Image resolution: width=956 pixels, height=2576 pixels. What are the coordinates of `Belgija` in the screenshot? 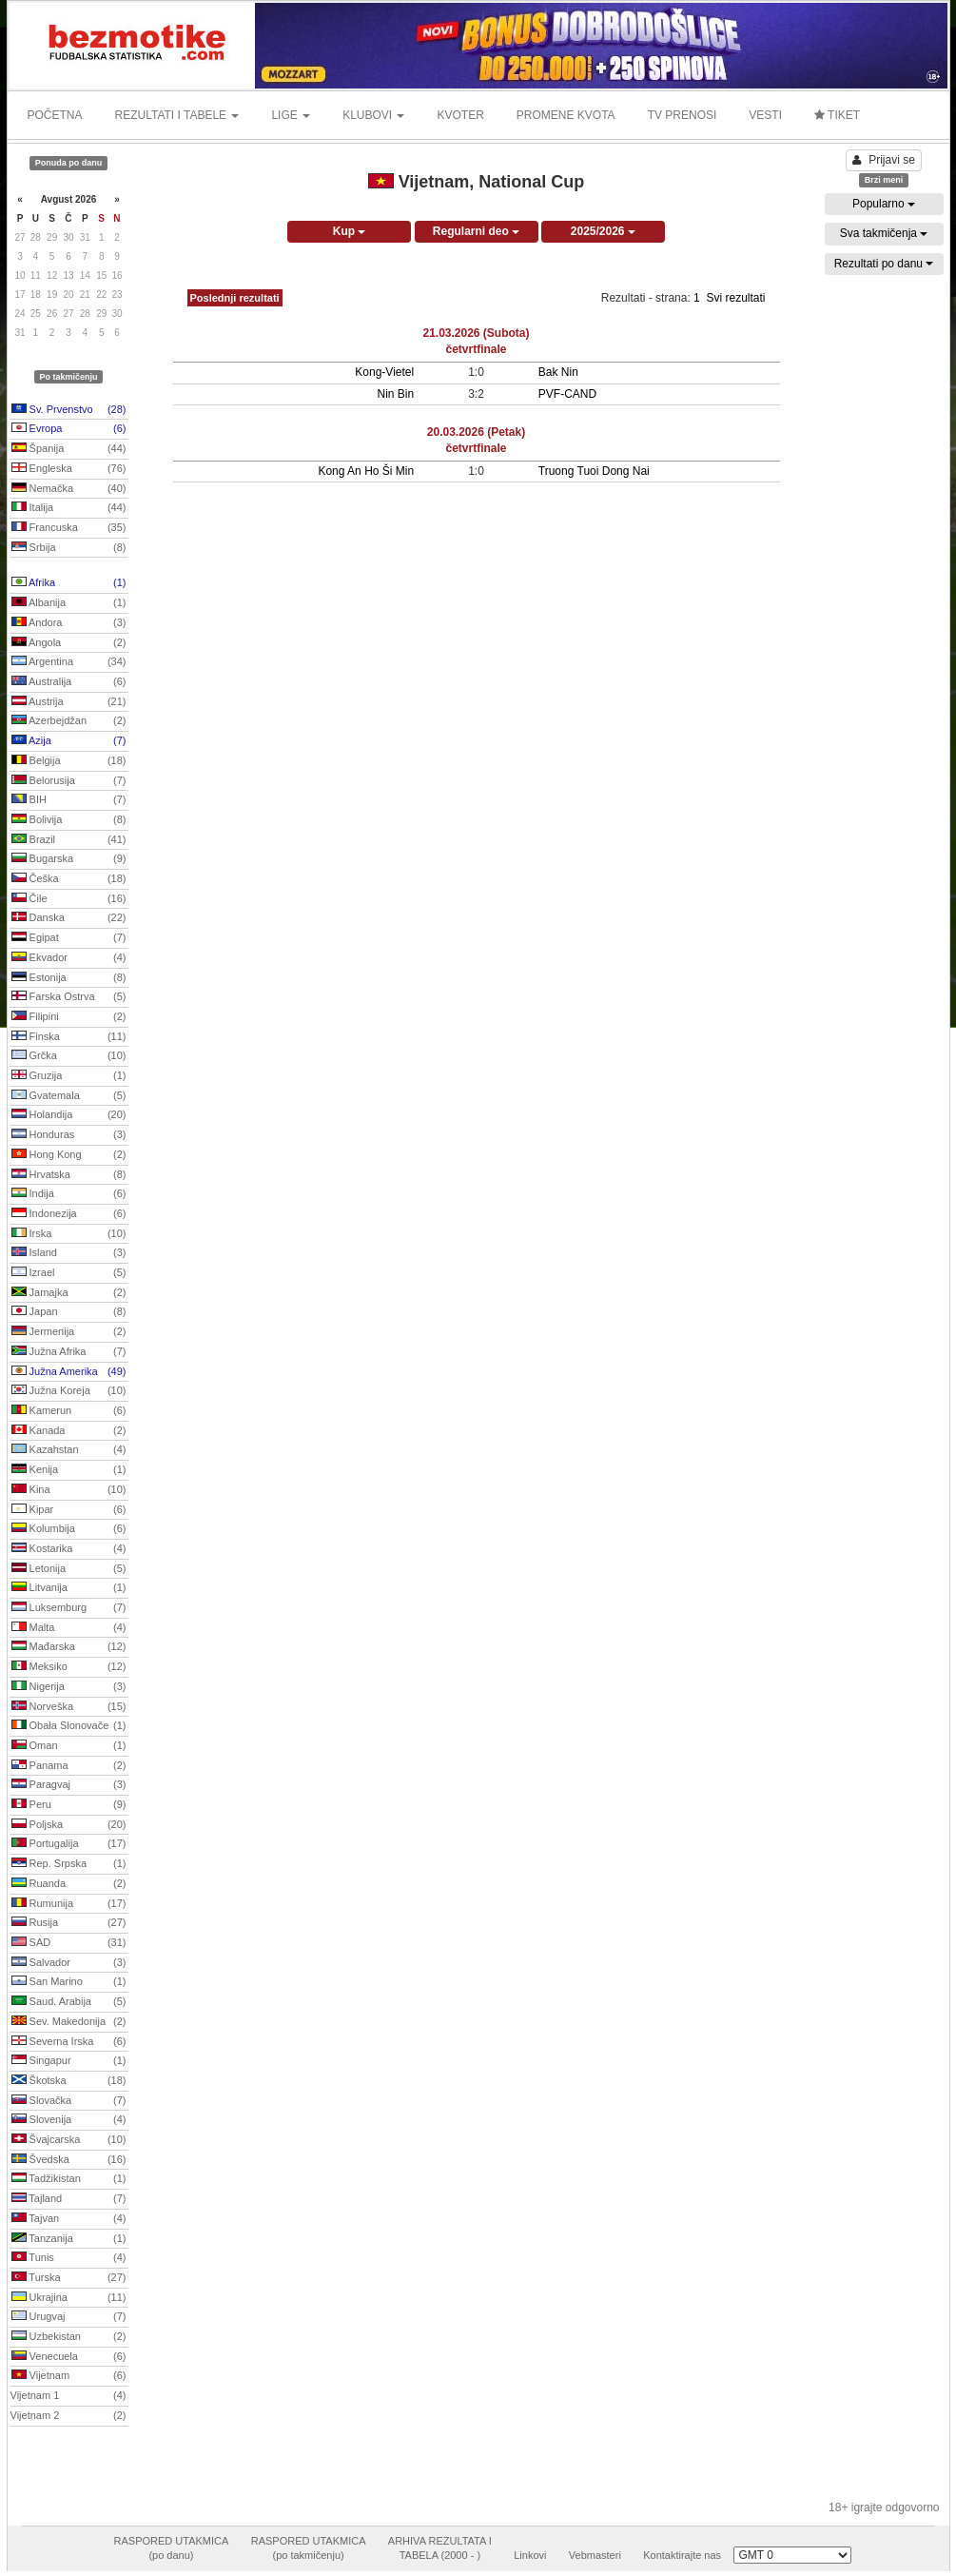 It's located at (69, 761).